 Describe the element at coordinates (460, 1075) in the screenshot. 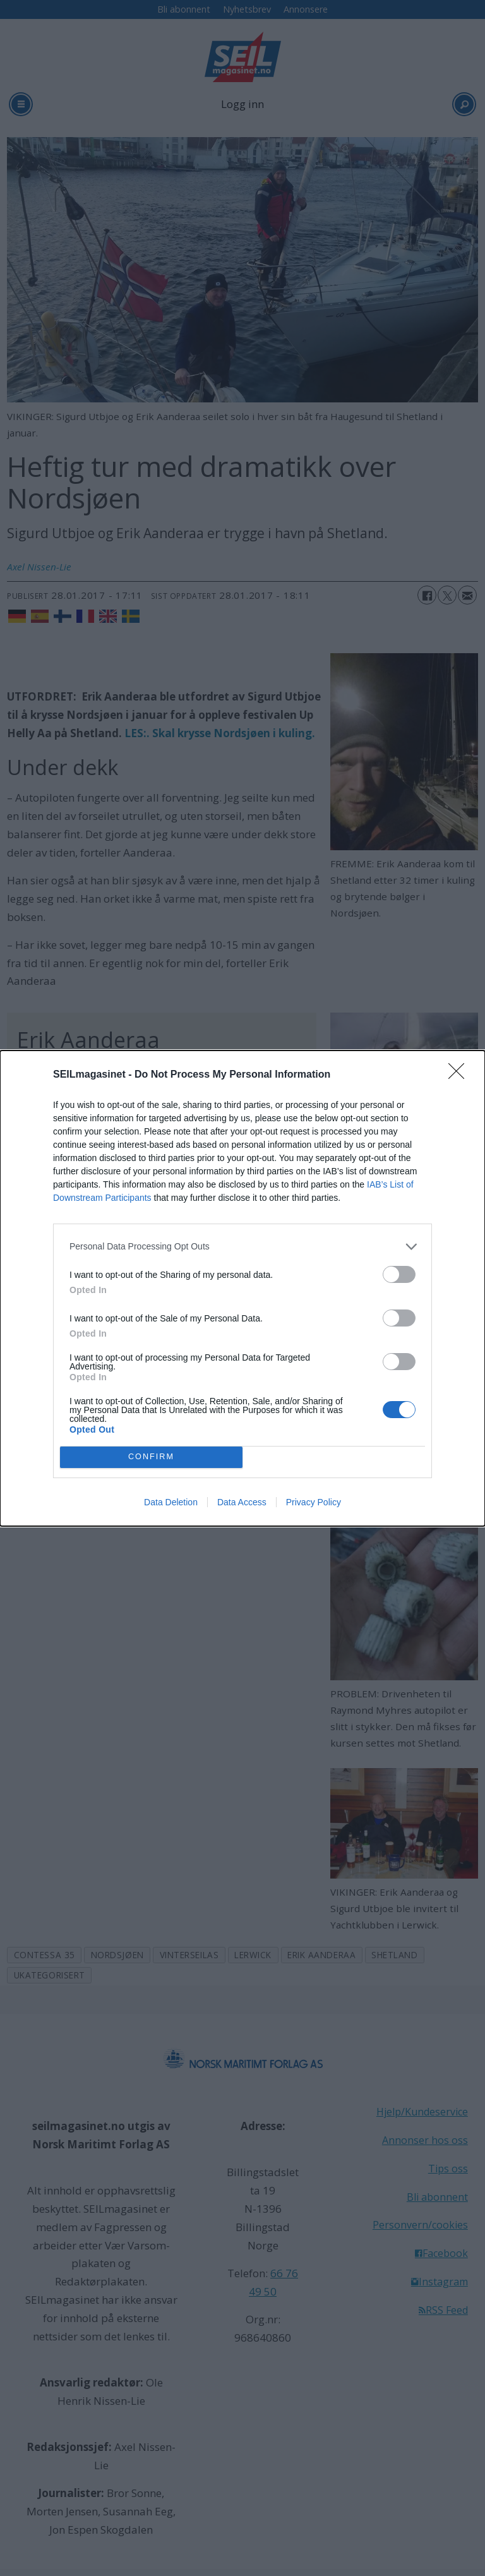

I see `[Close]` at that location.